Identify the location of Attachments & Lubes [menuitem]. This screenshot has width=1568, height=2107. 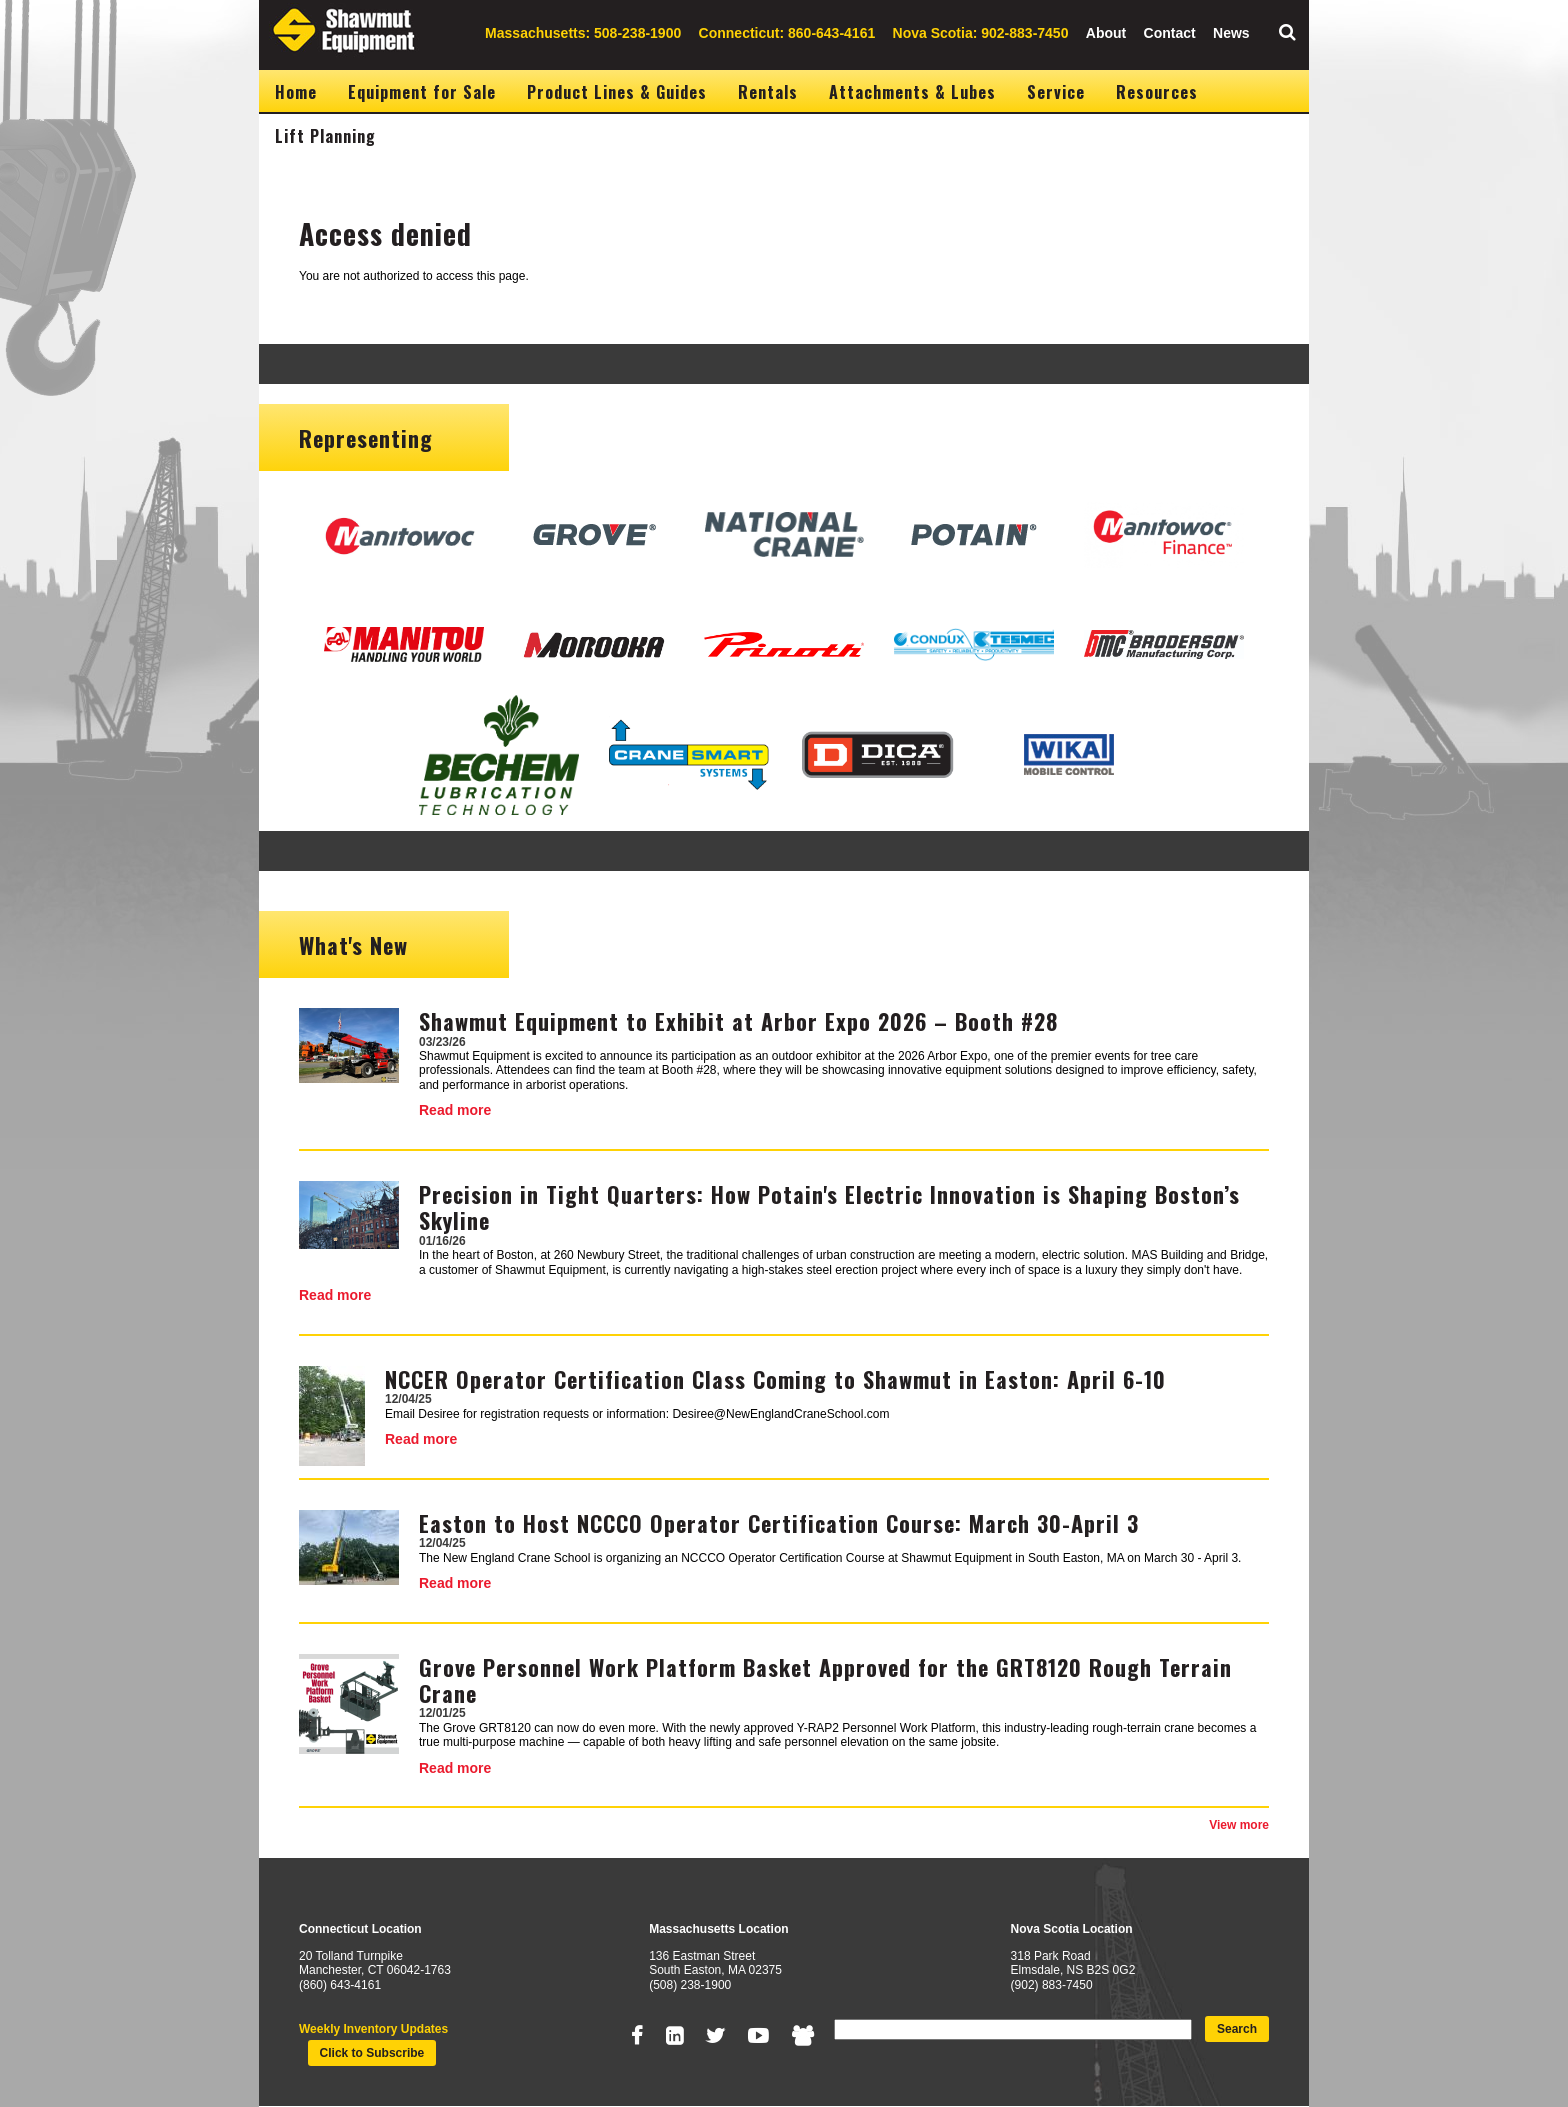
(912, 92).